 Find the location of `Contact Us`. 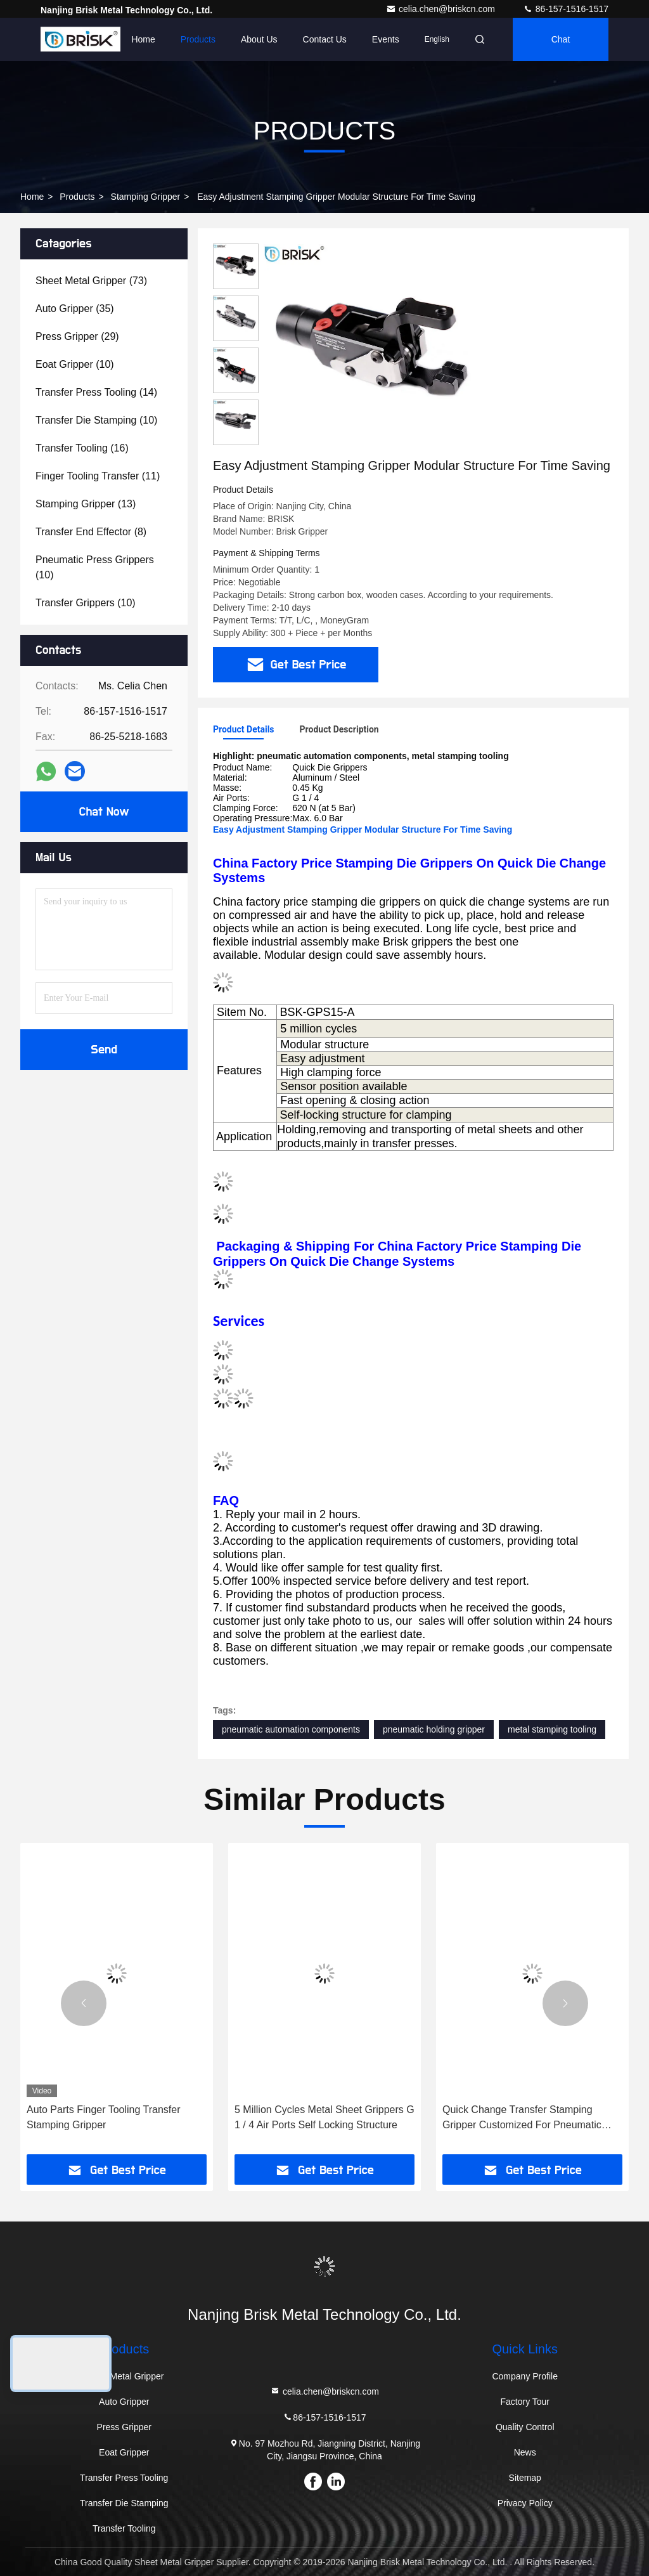

Contact Us is located at coordinates (325, 39).